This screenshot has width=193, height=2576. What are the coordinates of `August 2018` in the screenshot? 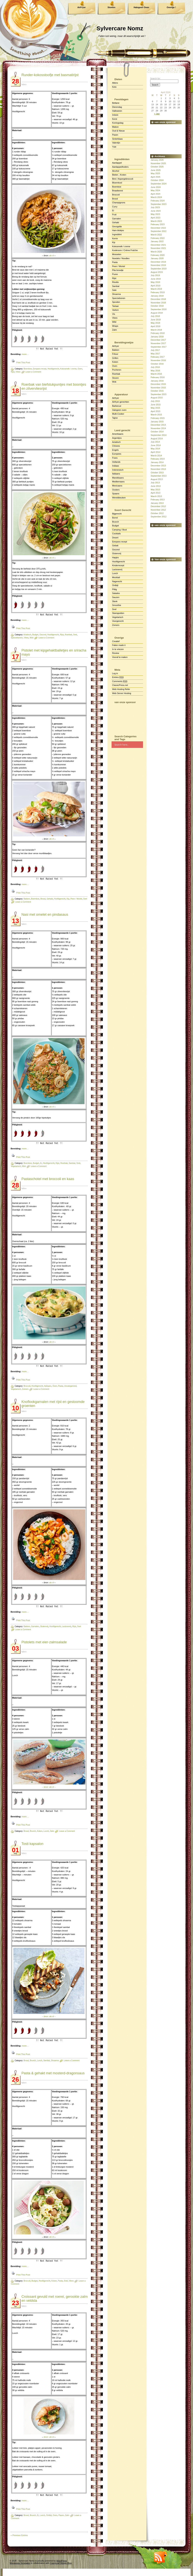 It's located at (157, 313).